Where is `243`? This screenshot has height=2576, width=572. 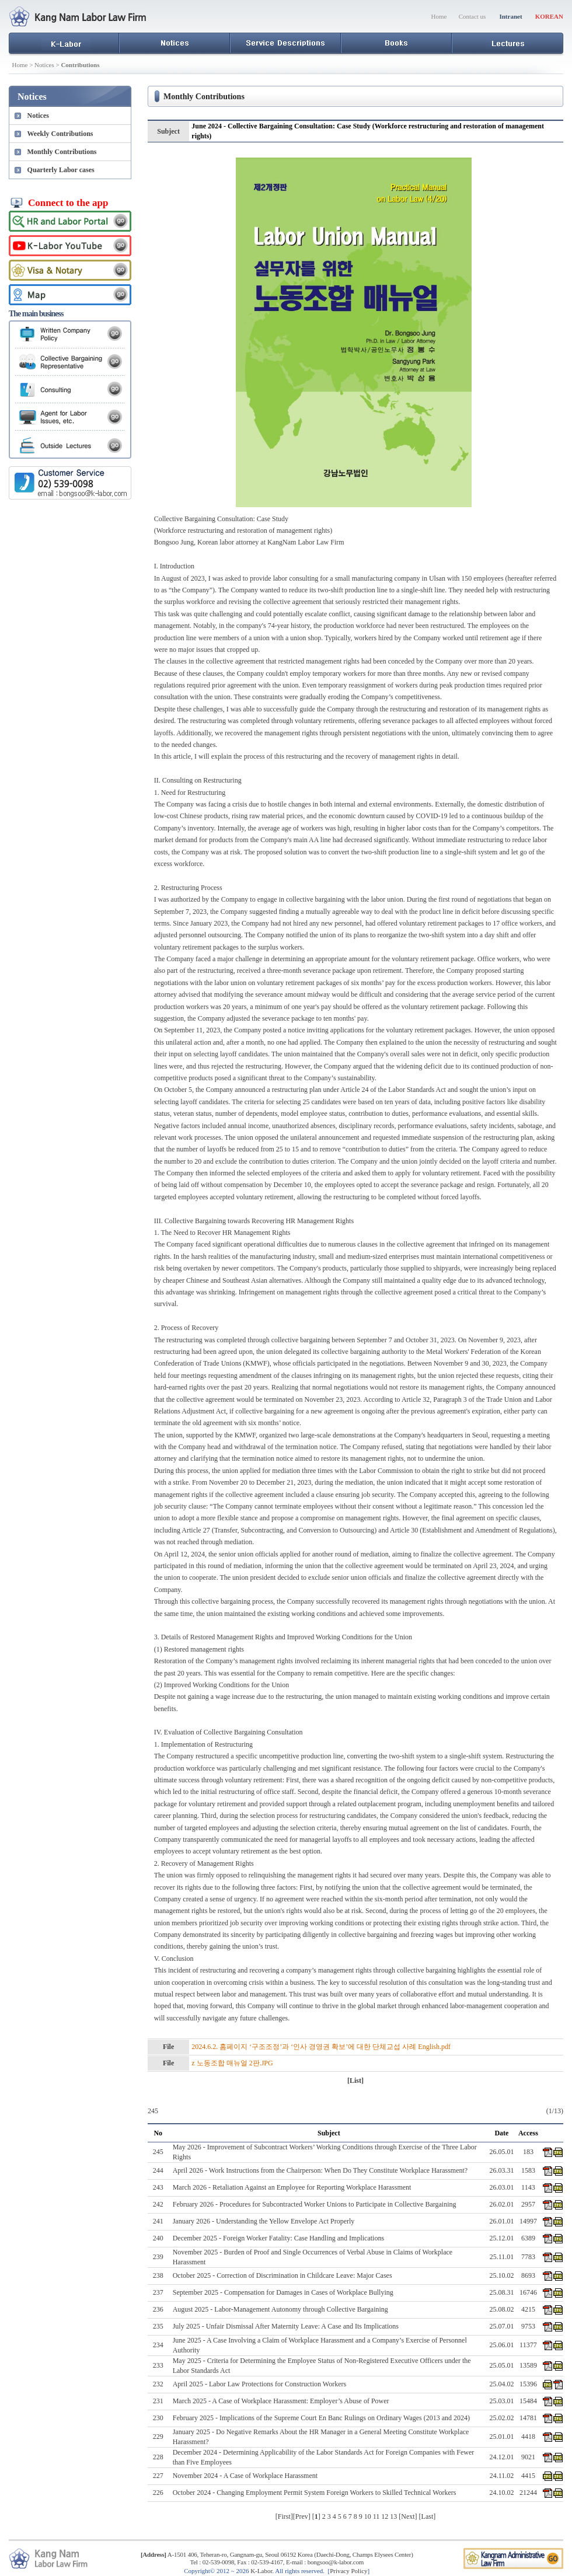 243 is located at coordinates (158, 2187).